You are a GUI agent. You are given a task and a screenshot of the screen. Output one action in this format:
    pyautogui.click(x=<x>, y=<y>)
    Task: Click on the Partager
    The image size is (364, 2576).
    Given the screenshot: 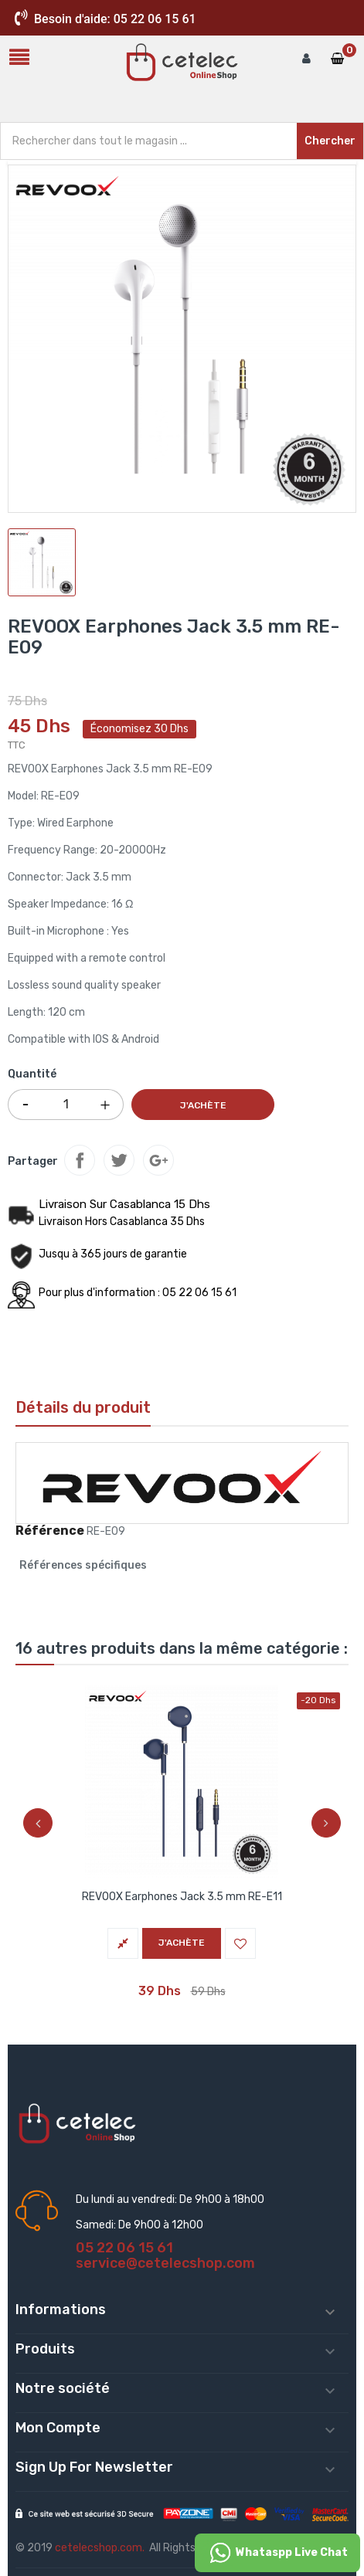 What is the action you would take?
    pyautogui.click(x=79, y=1160)
    